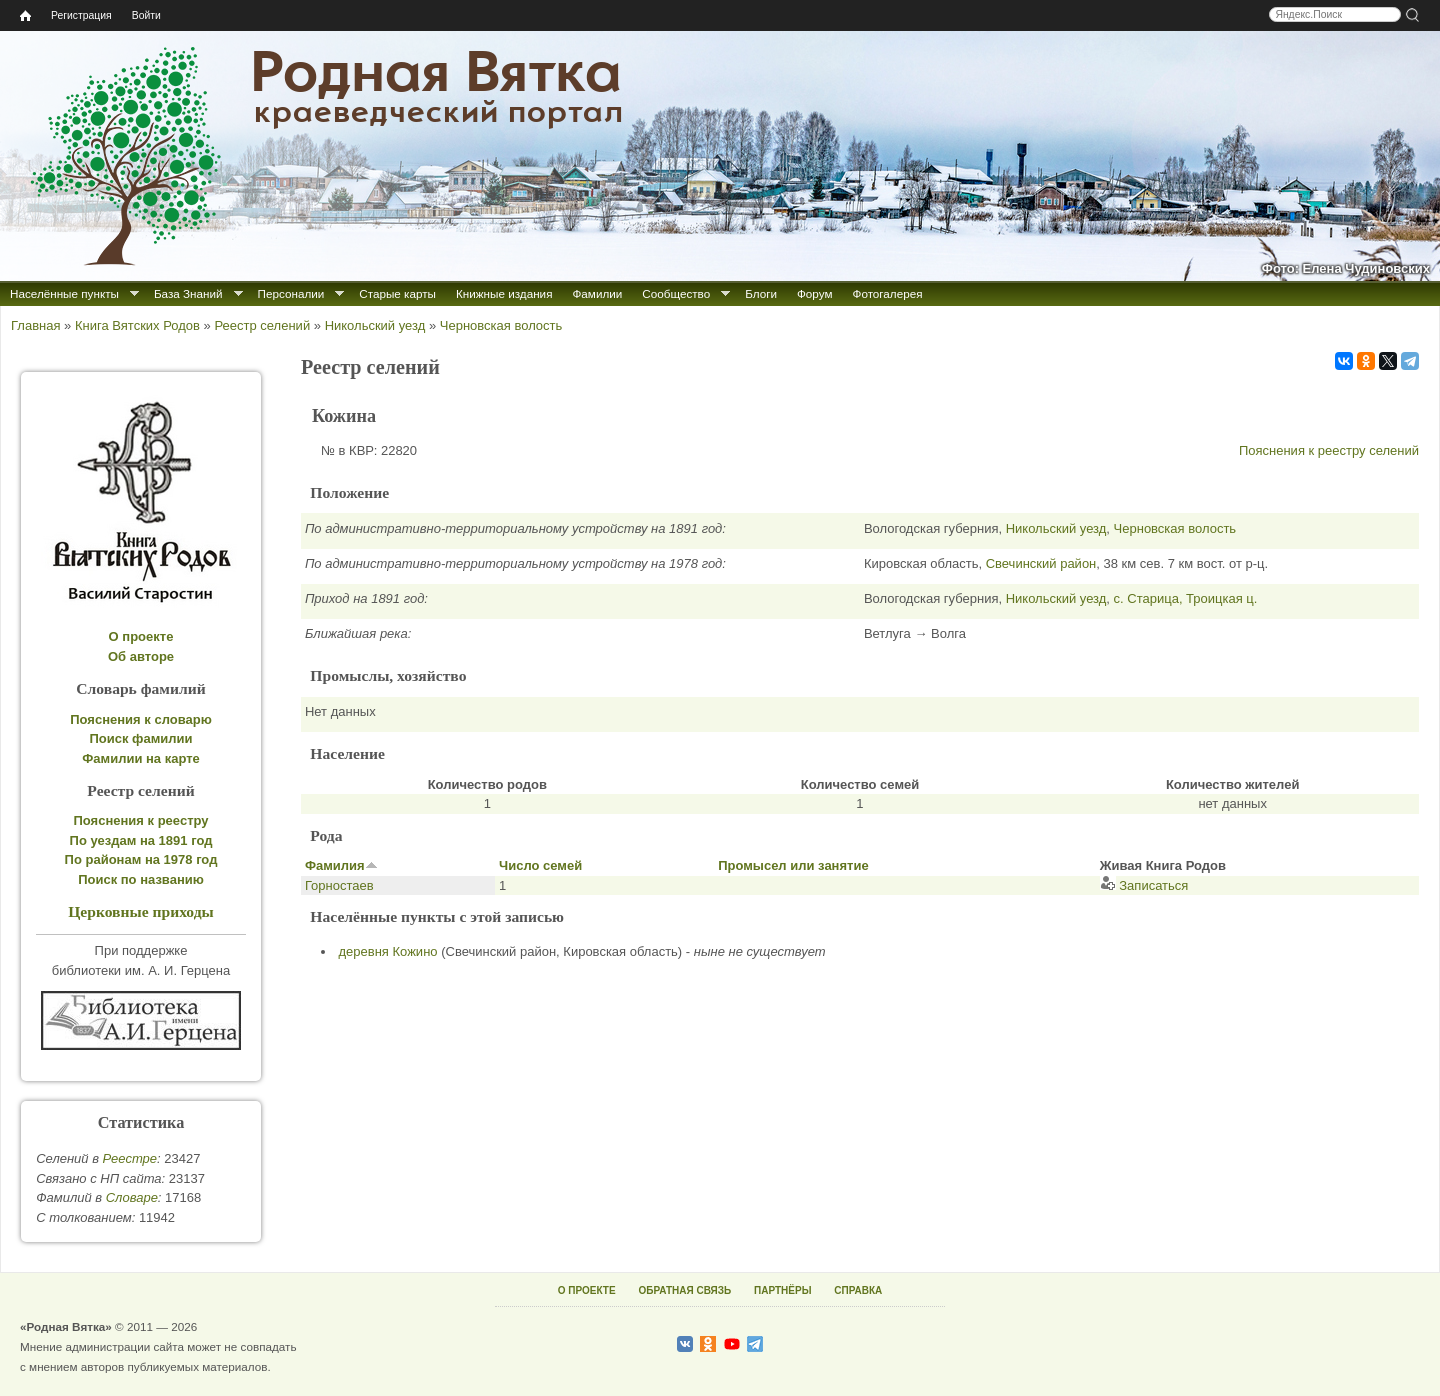 The height and width of the screenshot is (1396, 1440). Describe the element at coordinates (540, 865) in the screenshot. I see `Число семей` at that location.